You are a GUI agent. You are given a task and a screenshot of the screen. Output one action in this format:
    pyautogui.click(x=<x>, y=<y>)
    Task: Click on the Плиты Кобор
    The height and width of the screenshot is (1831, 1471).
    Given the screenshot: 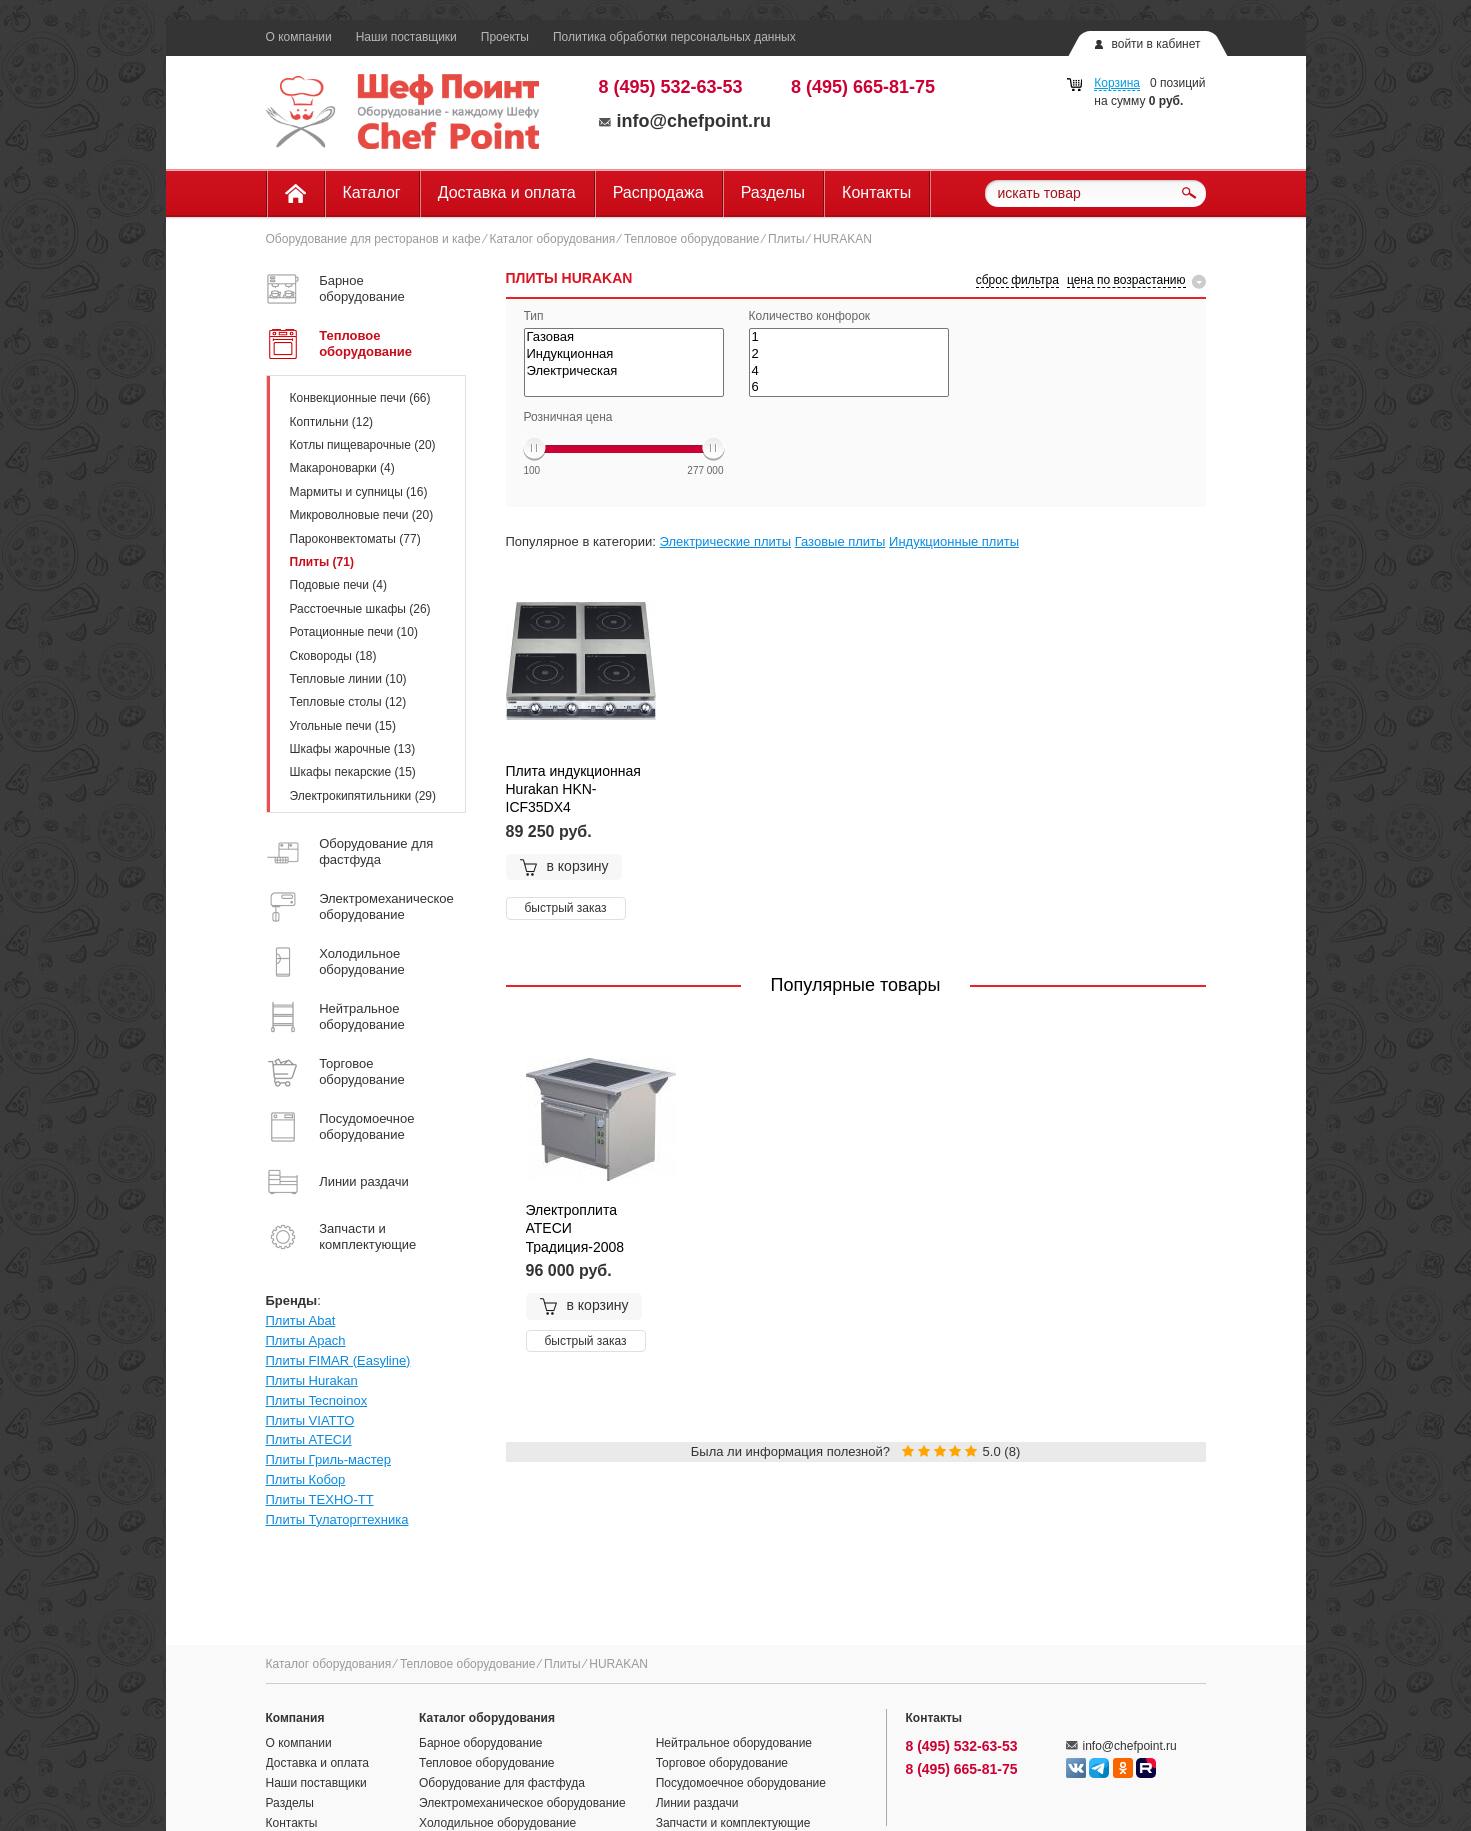 What is the action you would take?
    pyautogui.click(x=306, y=1479)
    